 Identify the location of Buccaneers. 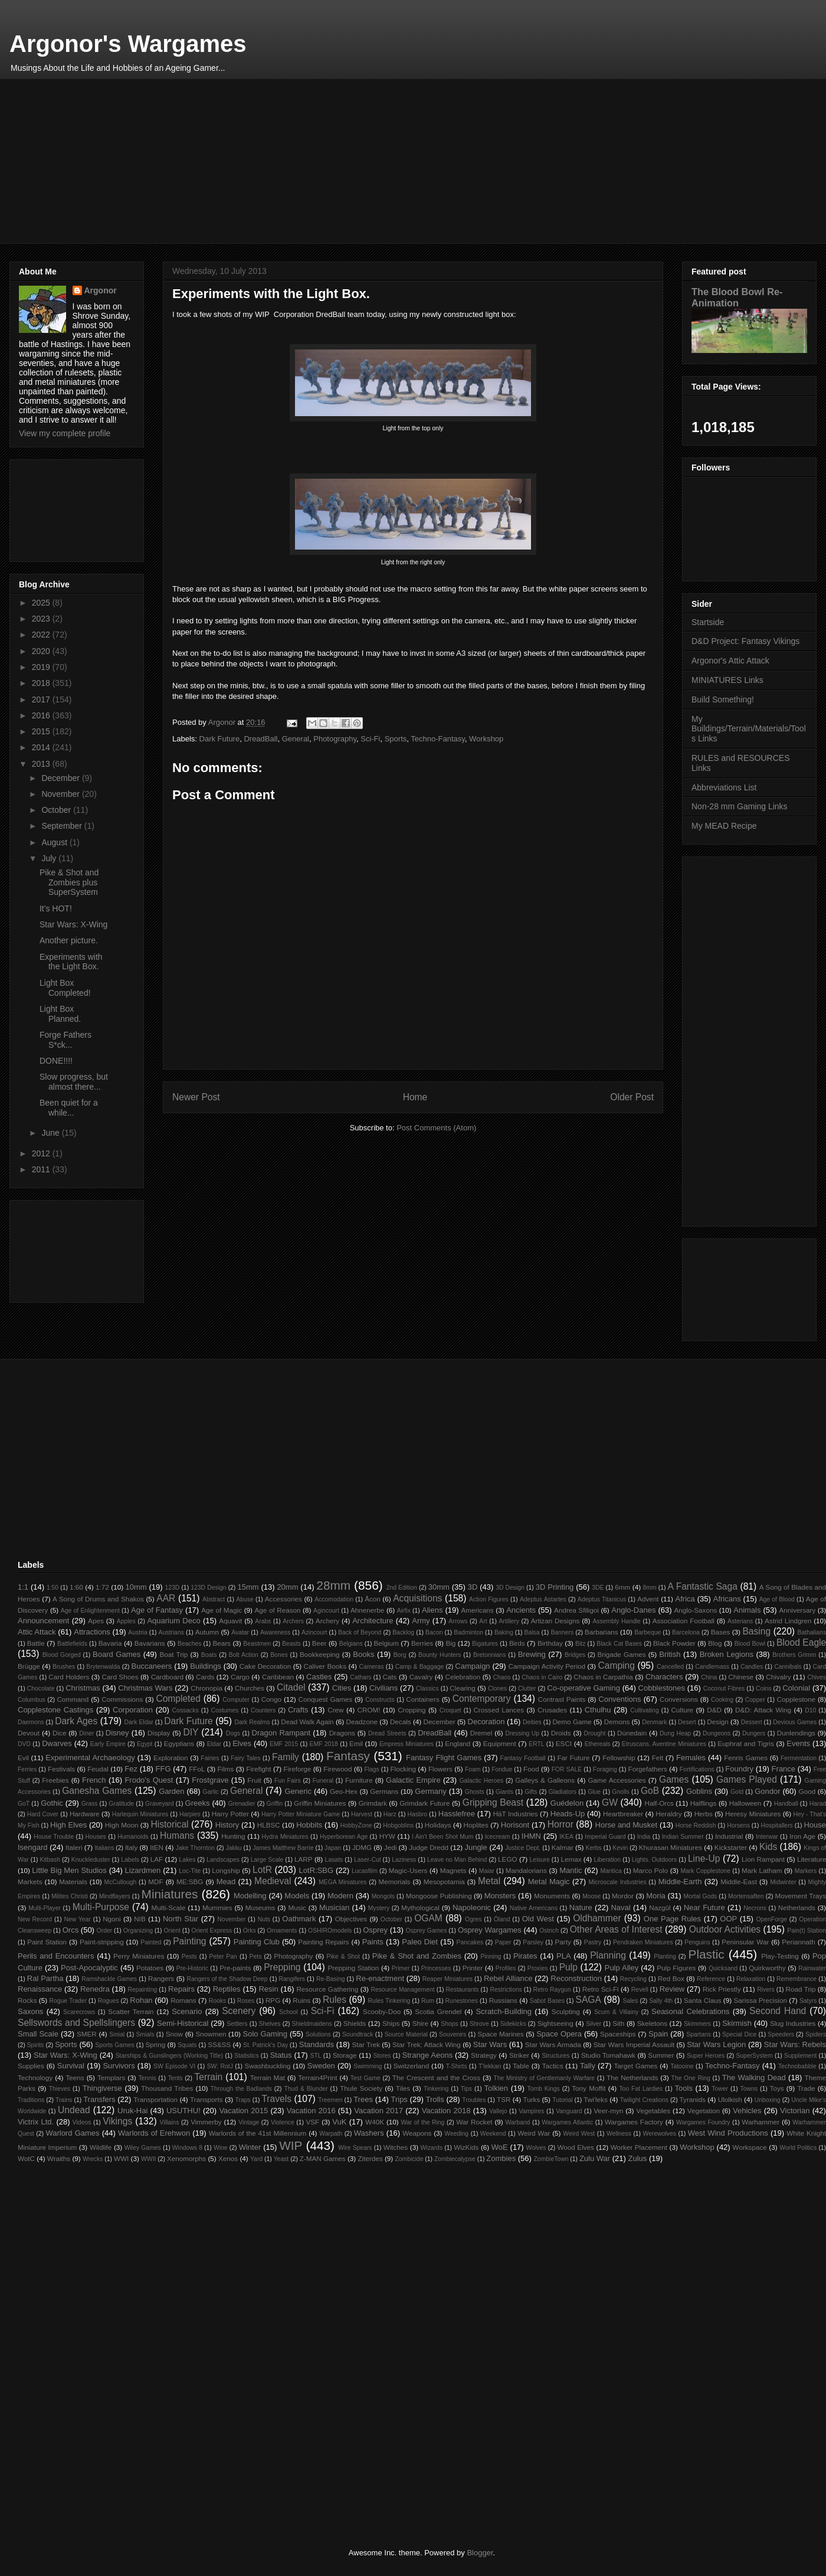
(152, 1666).